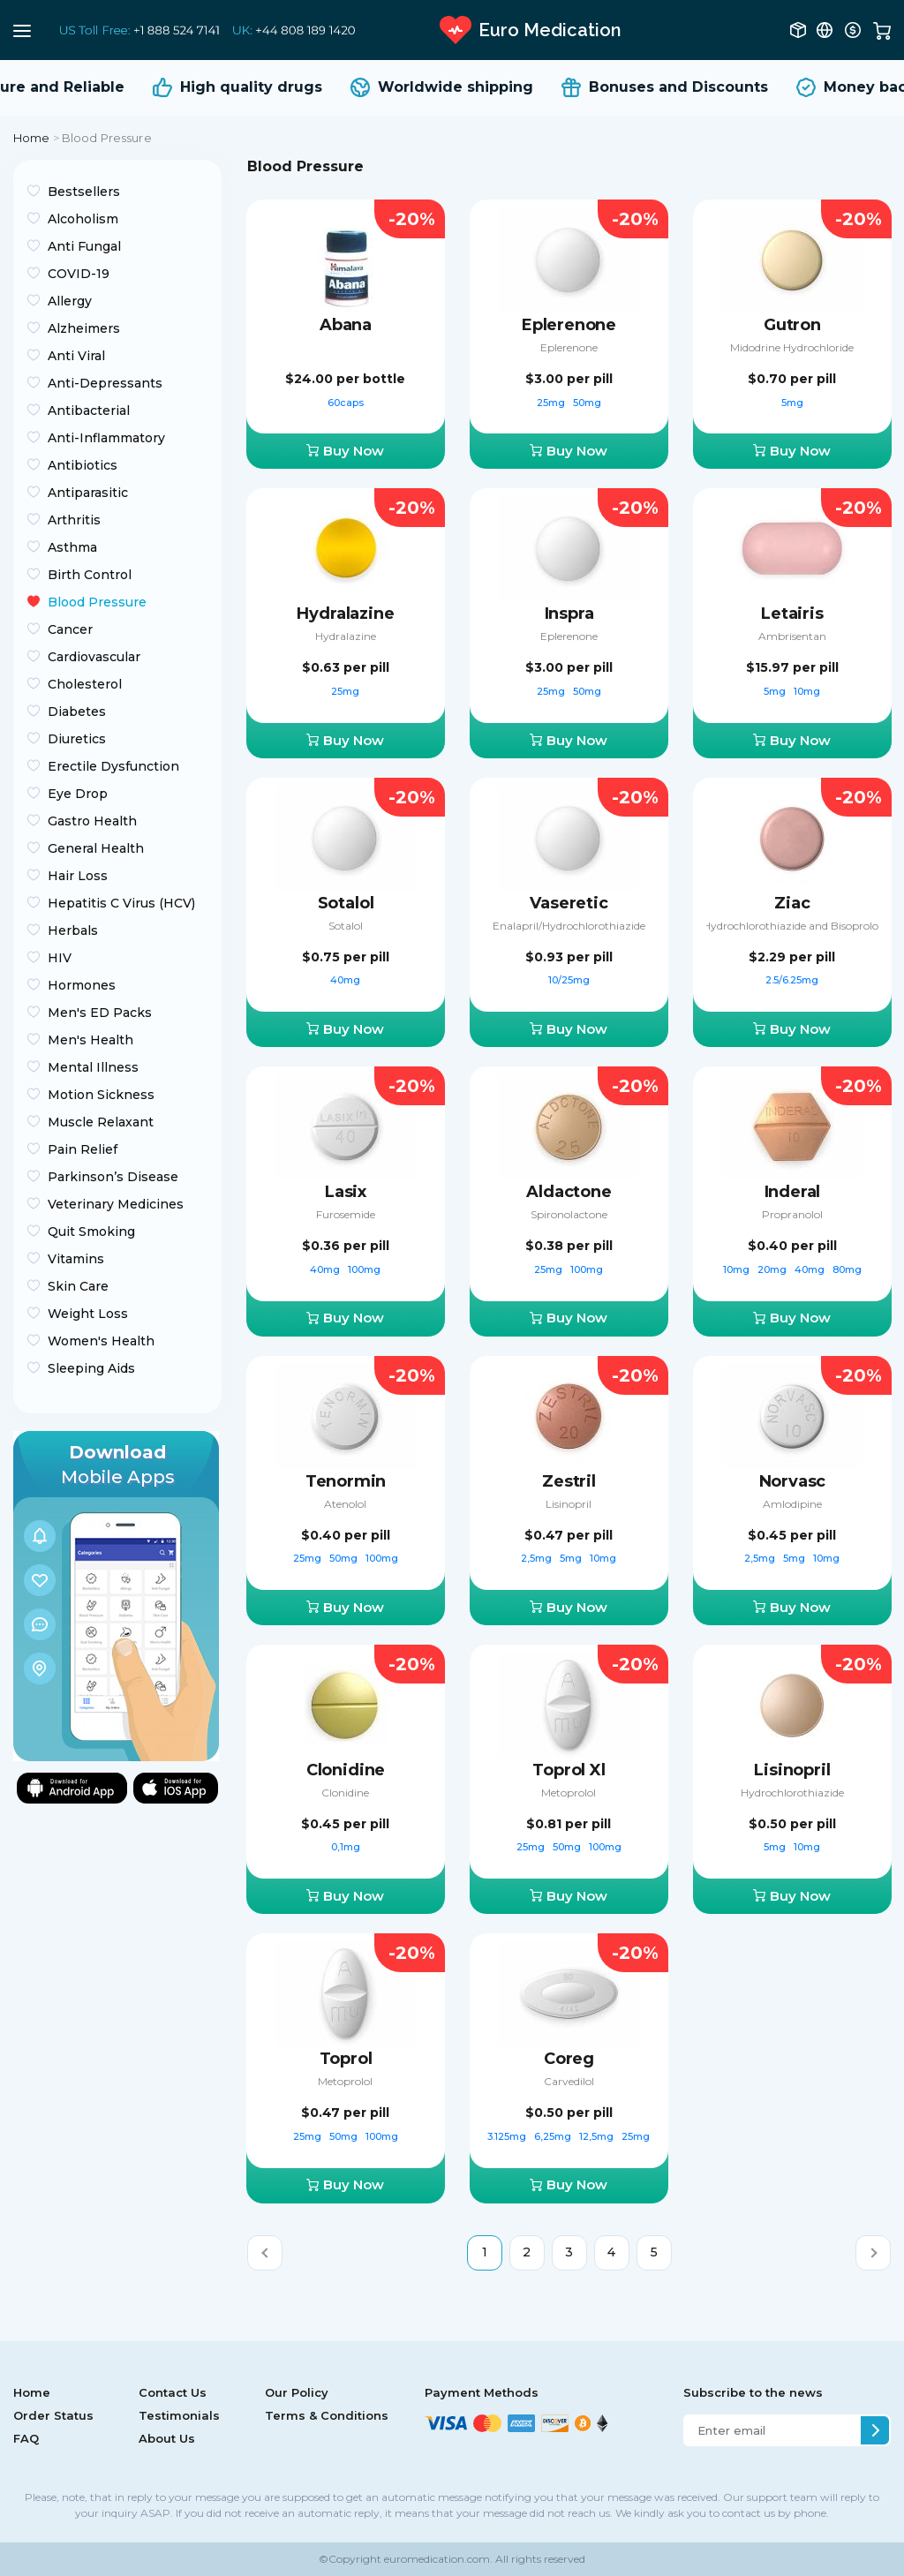 This screenshot has width=904, height=2576. Describe the element at coordinates (345, 1214) in the screenshot. I see `Furosemide` at that location.